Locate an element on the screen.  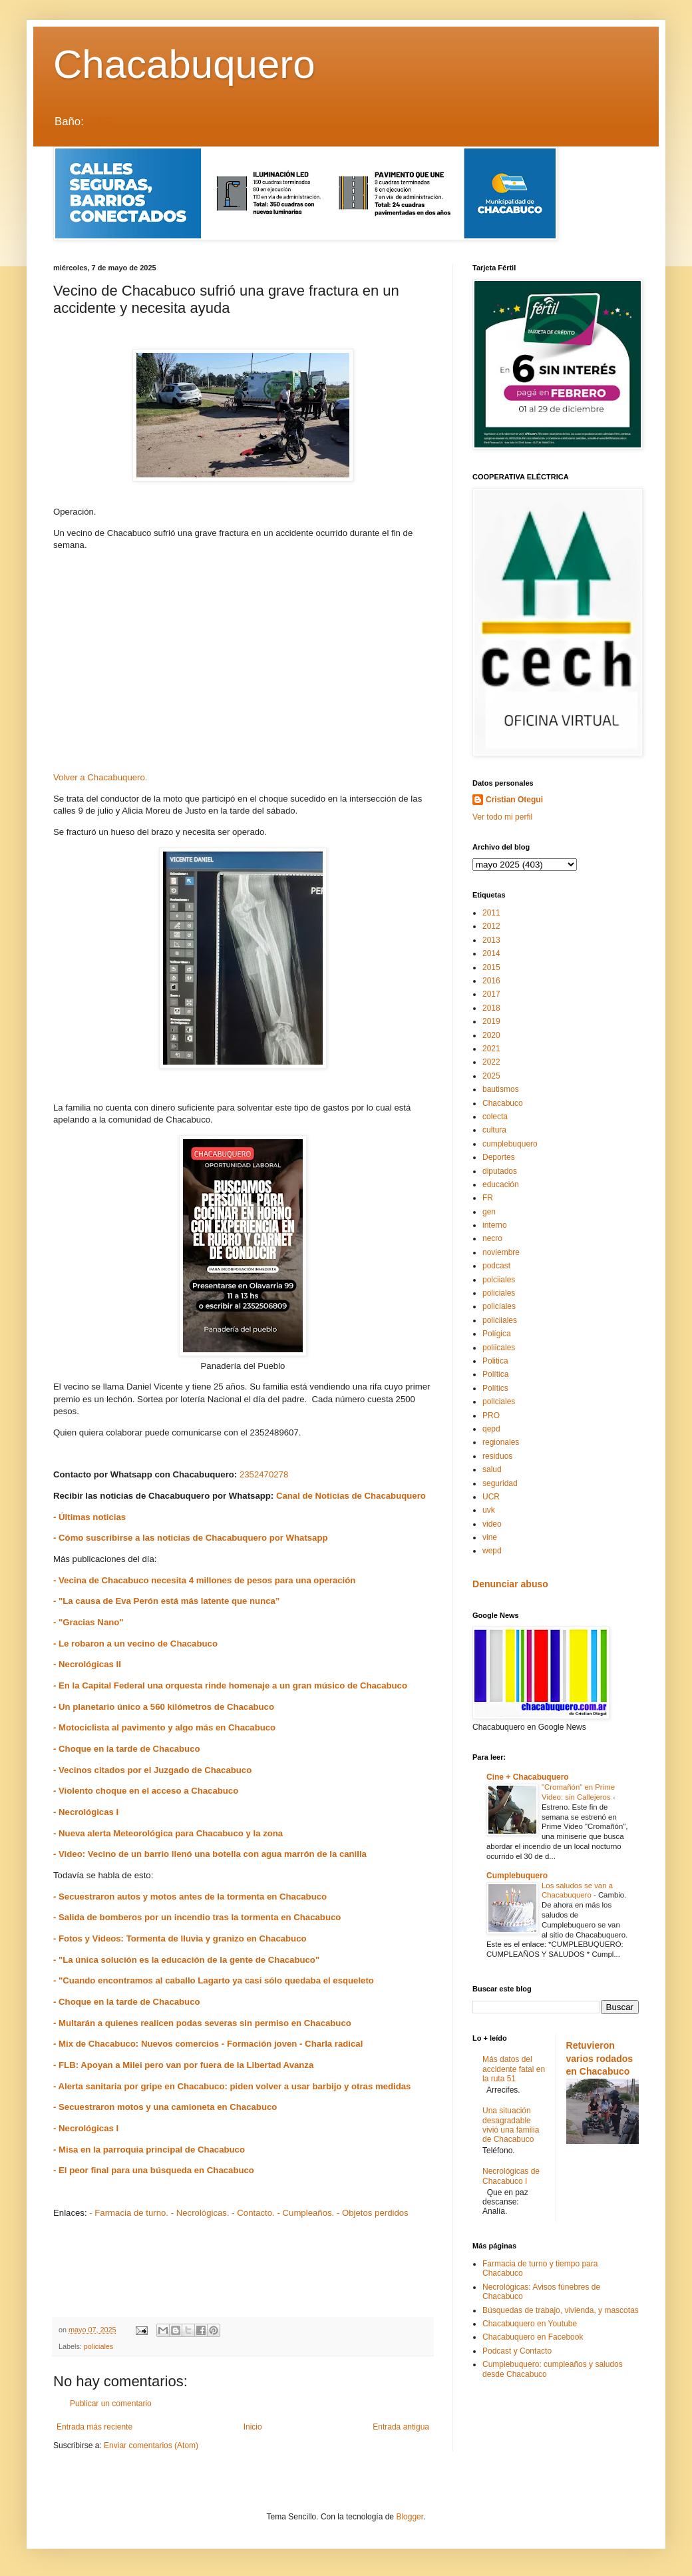
gen is located at coordinates (489, 1211).